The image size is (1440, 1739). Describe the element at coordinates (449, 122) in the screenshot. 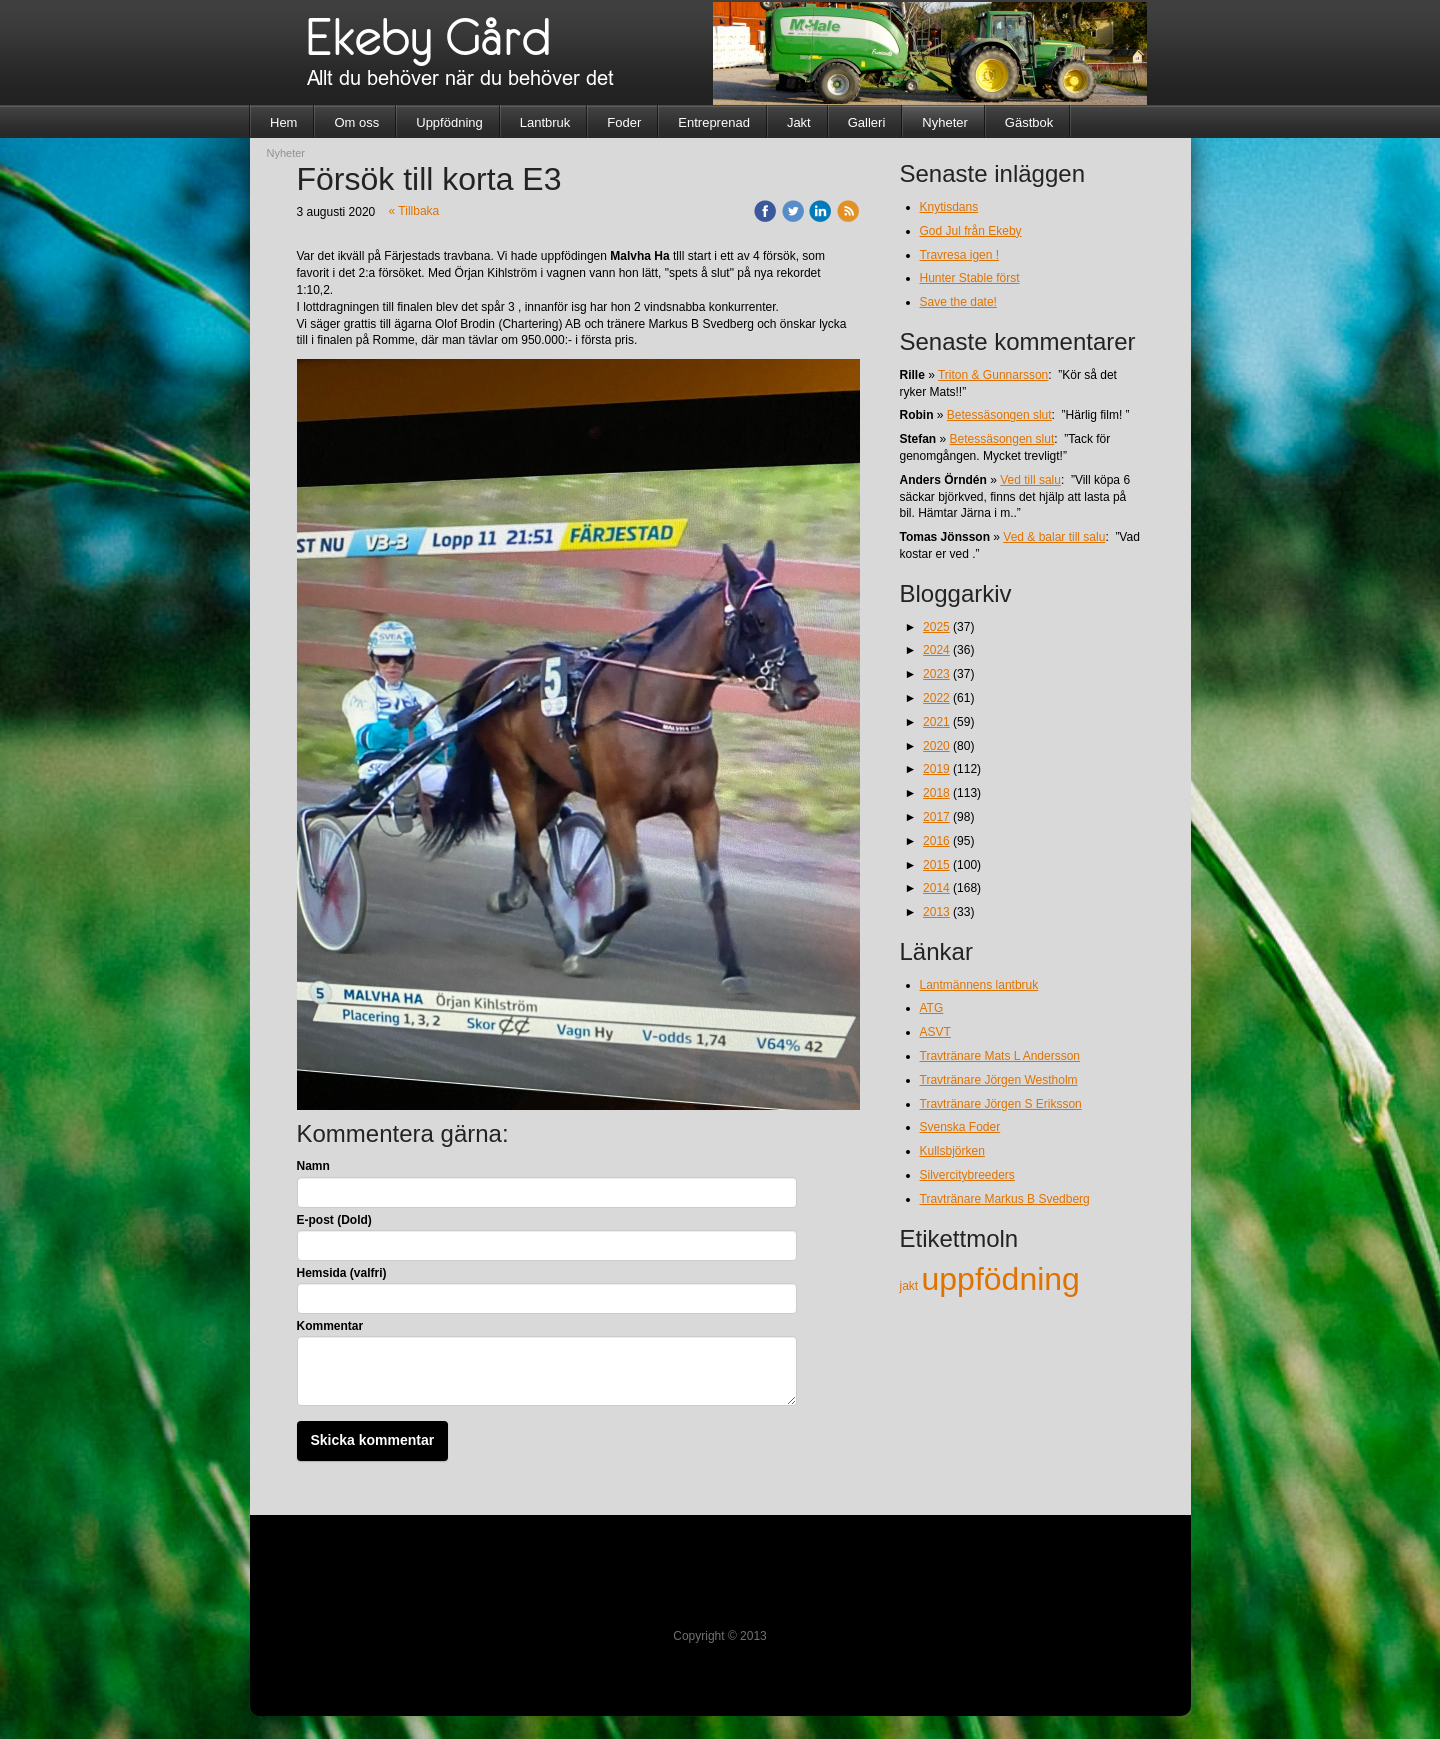

I see `Uppfödning` at that location.